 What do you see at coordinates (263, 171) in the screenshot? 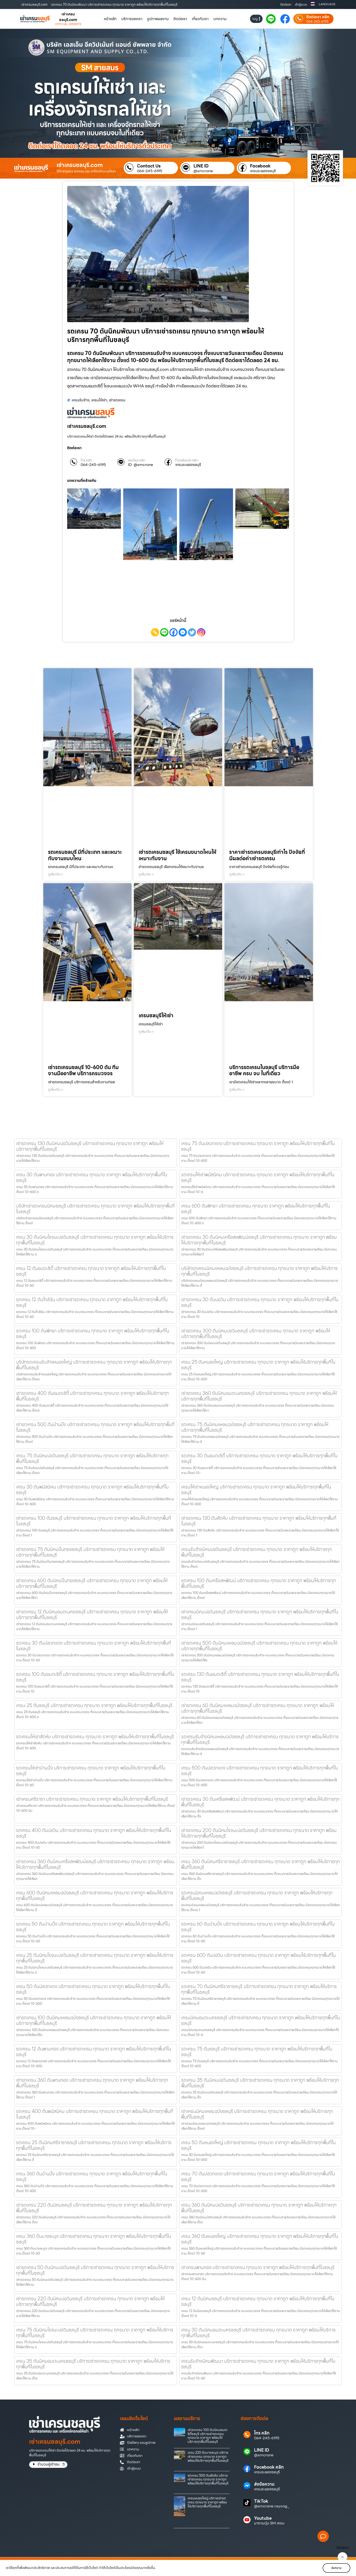
I see `เครนระยองชลบุรี` at bounding box center [263, 171].